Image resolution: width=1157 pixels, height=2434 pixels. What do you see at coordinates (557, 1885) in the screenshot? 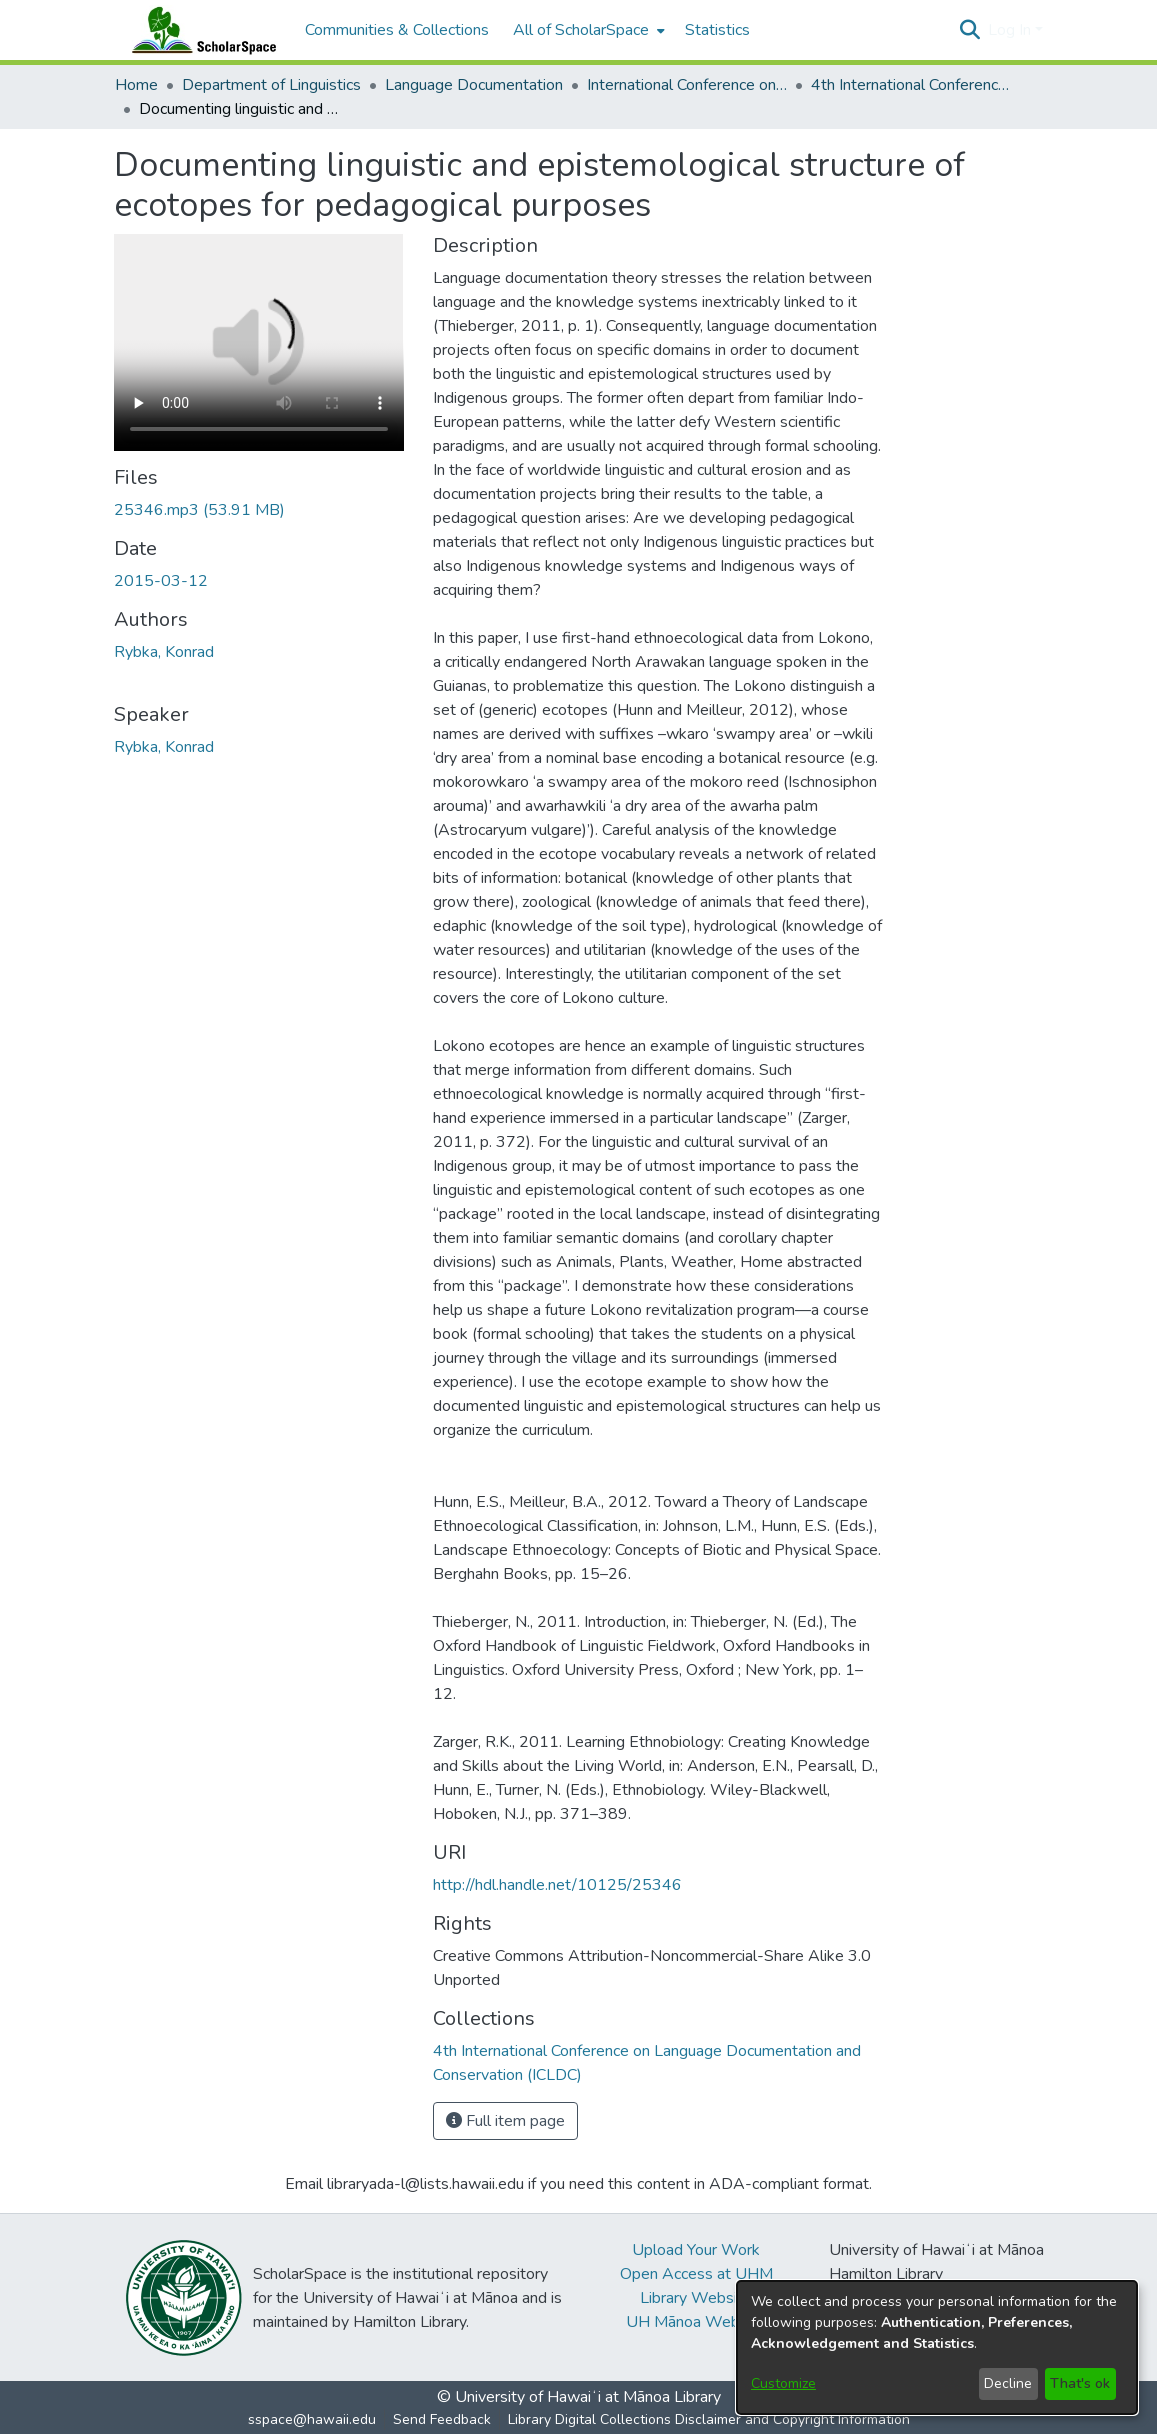
I see `http://hdl.handle.net/10125/25346 [link]` at bounding box center [557, 1885].